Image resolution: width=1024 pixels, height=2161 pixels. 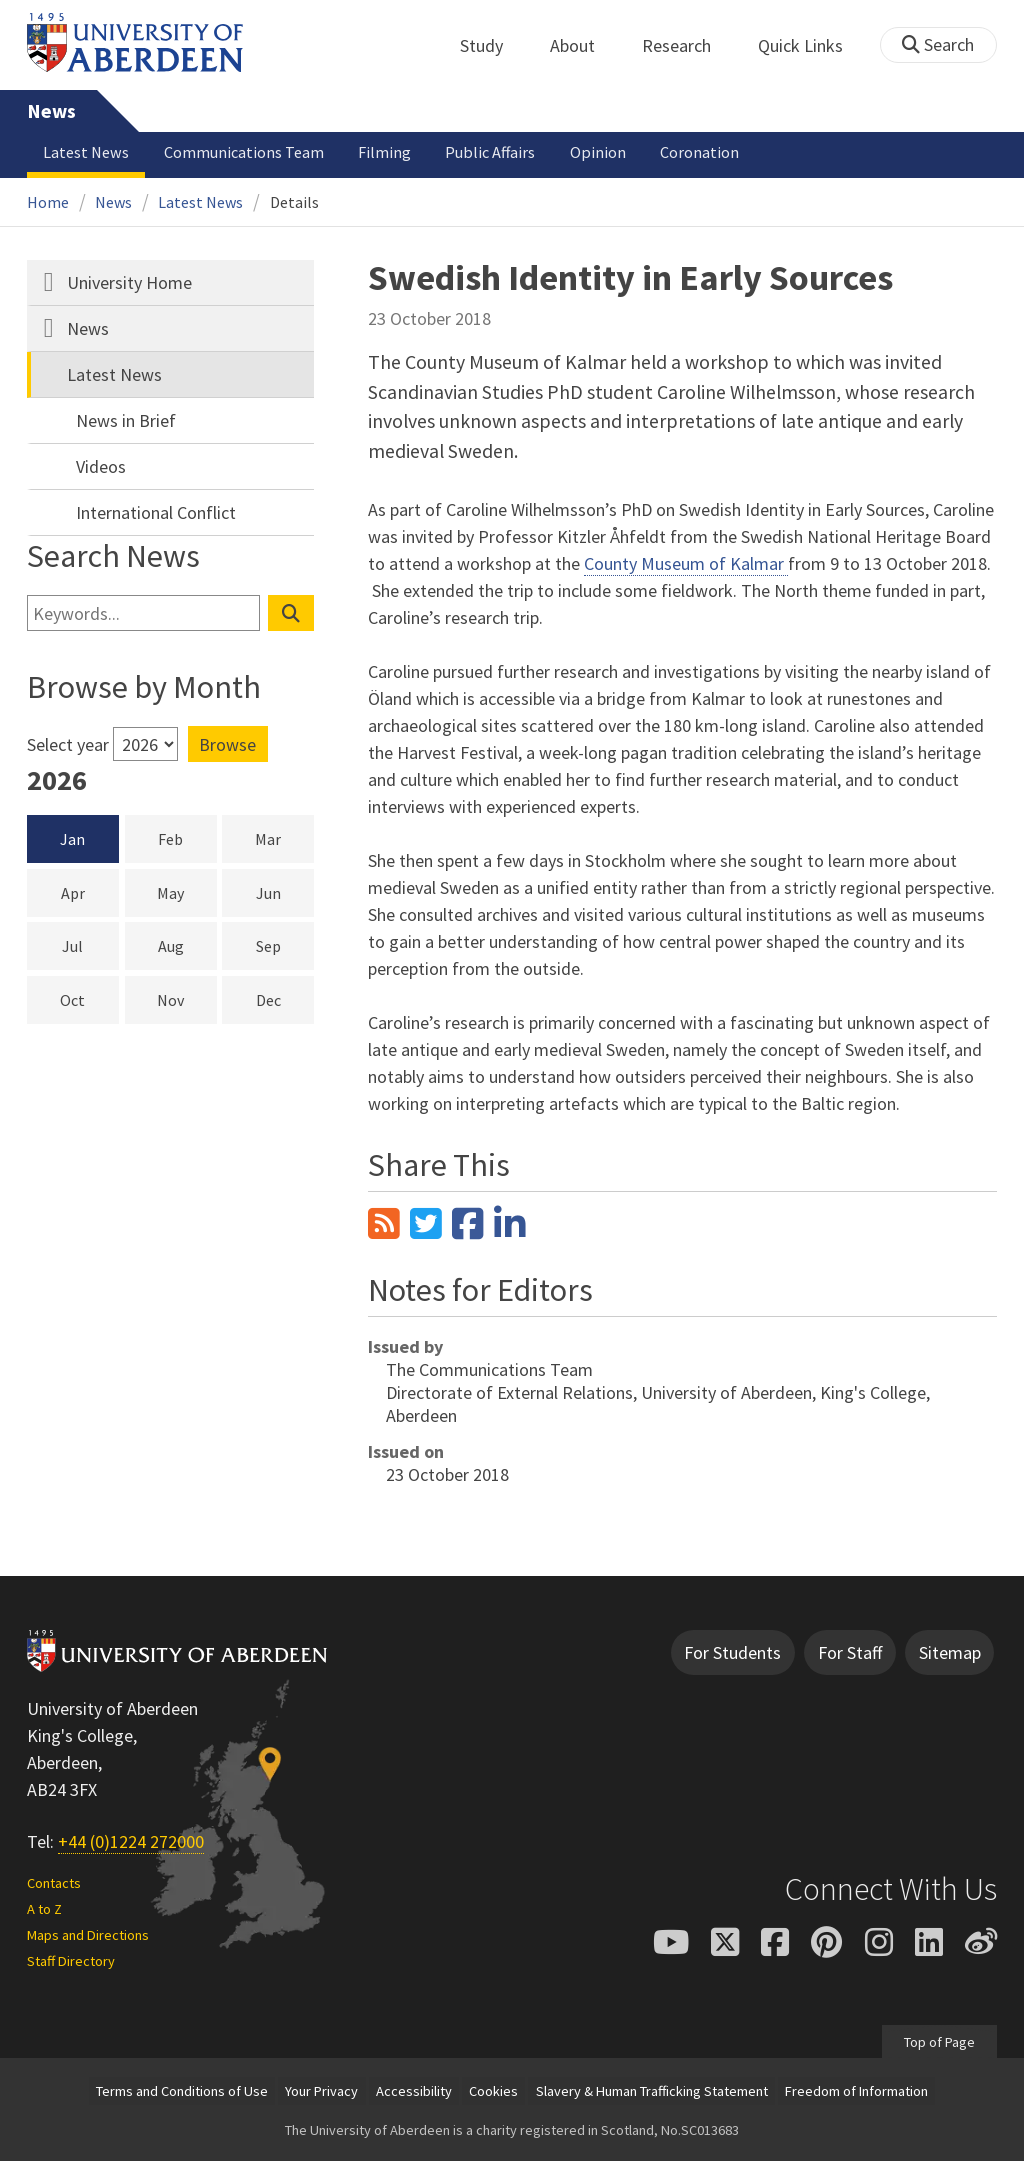 I want to click on Select year, so click(x=68, y=744).